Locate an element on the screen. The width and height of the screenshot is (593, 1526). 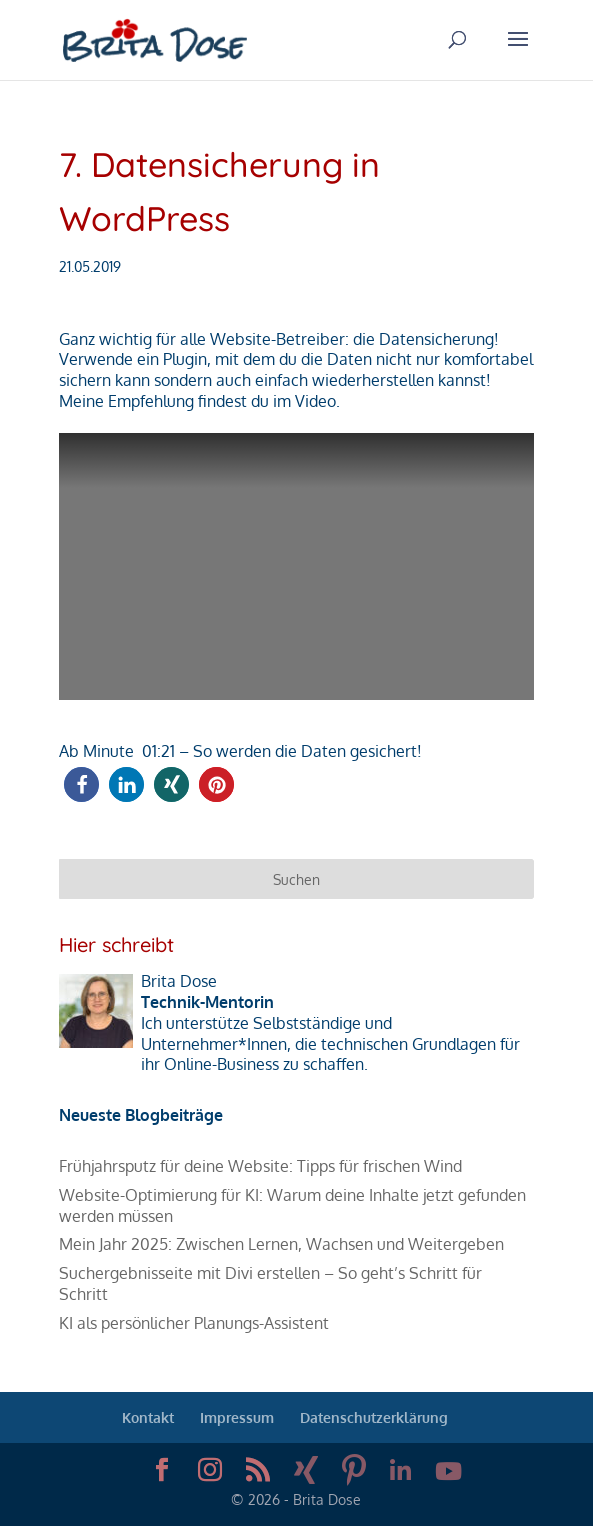
KI als persönlicher Planungs-Assistent is located at coordinates (194, 1323).